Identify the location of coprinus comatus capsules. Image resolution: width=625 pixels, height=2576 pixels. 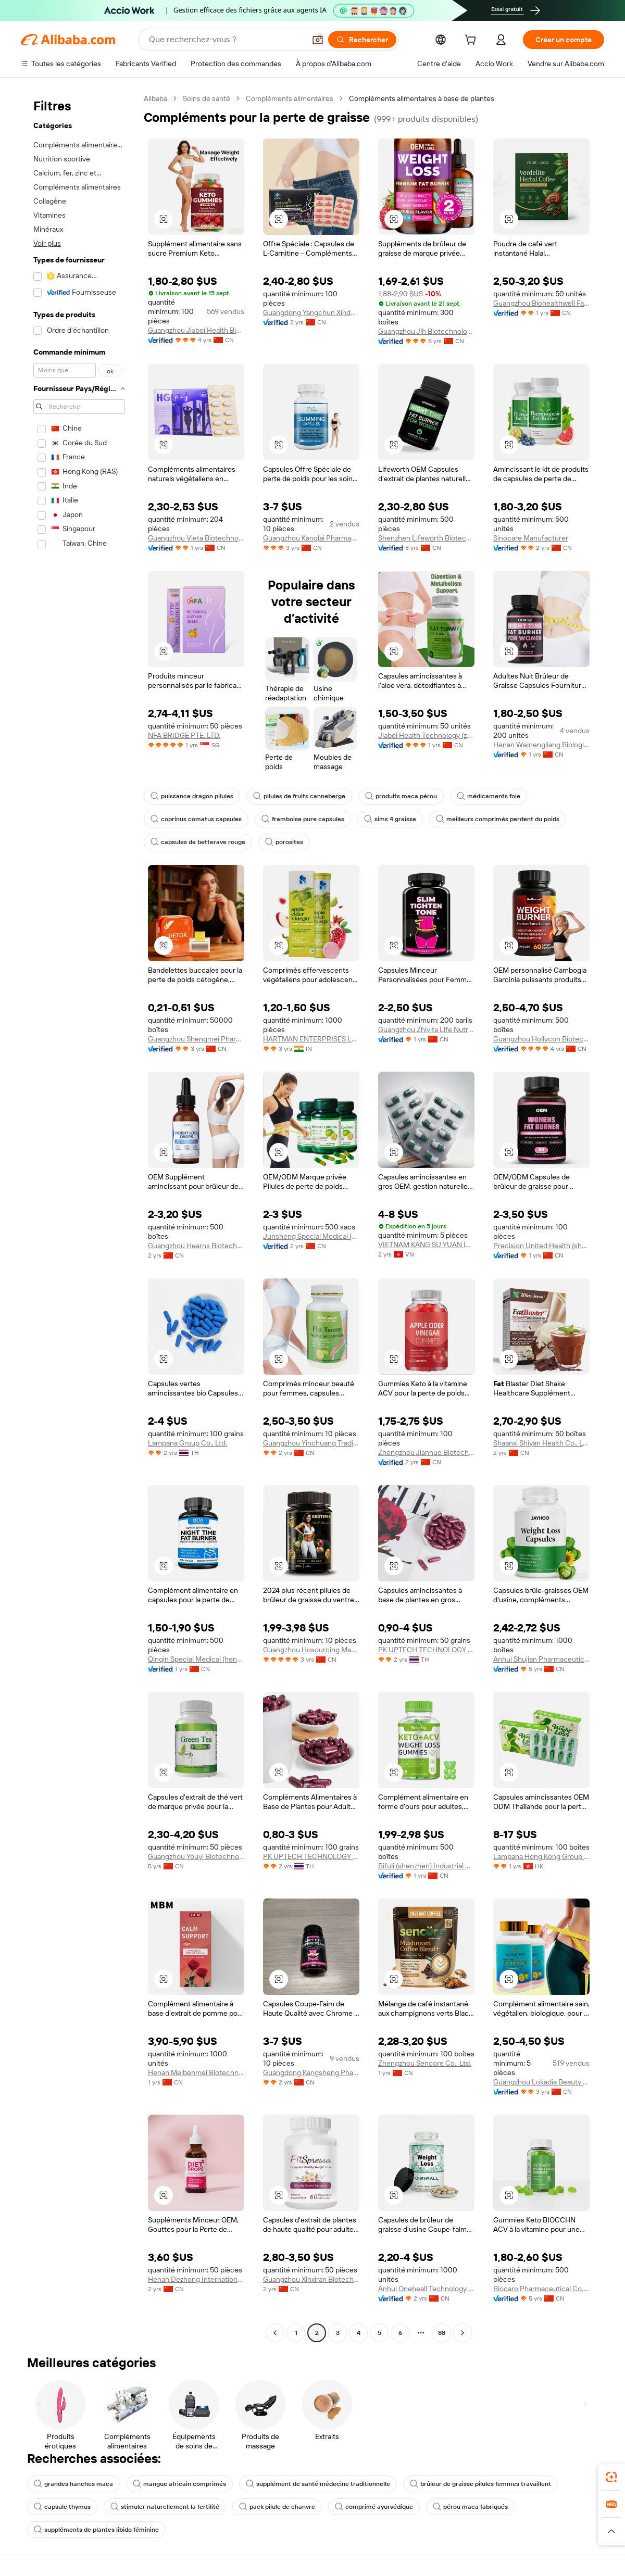
(196, 819).